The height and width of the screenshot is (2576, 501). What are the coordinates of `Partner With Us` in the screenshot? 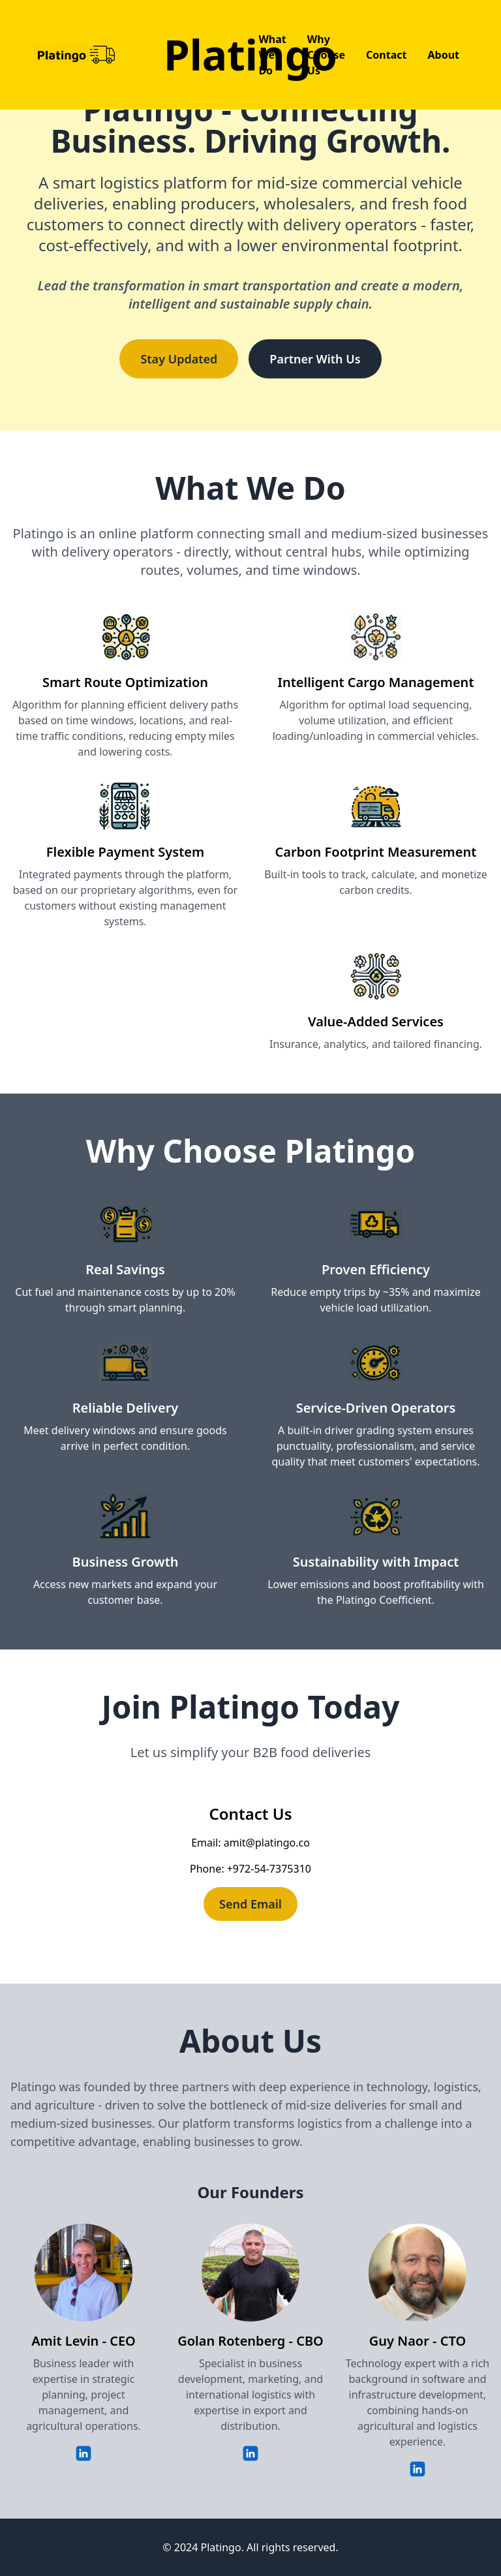 It's located at (314, 359).